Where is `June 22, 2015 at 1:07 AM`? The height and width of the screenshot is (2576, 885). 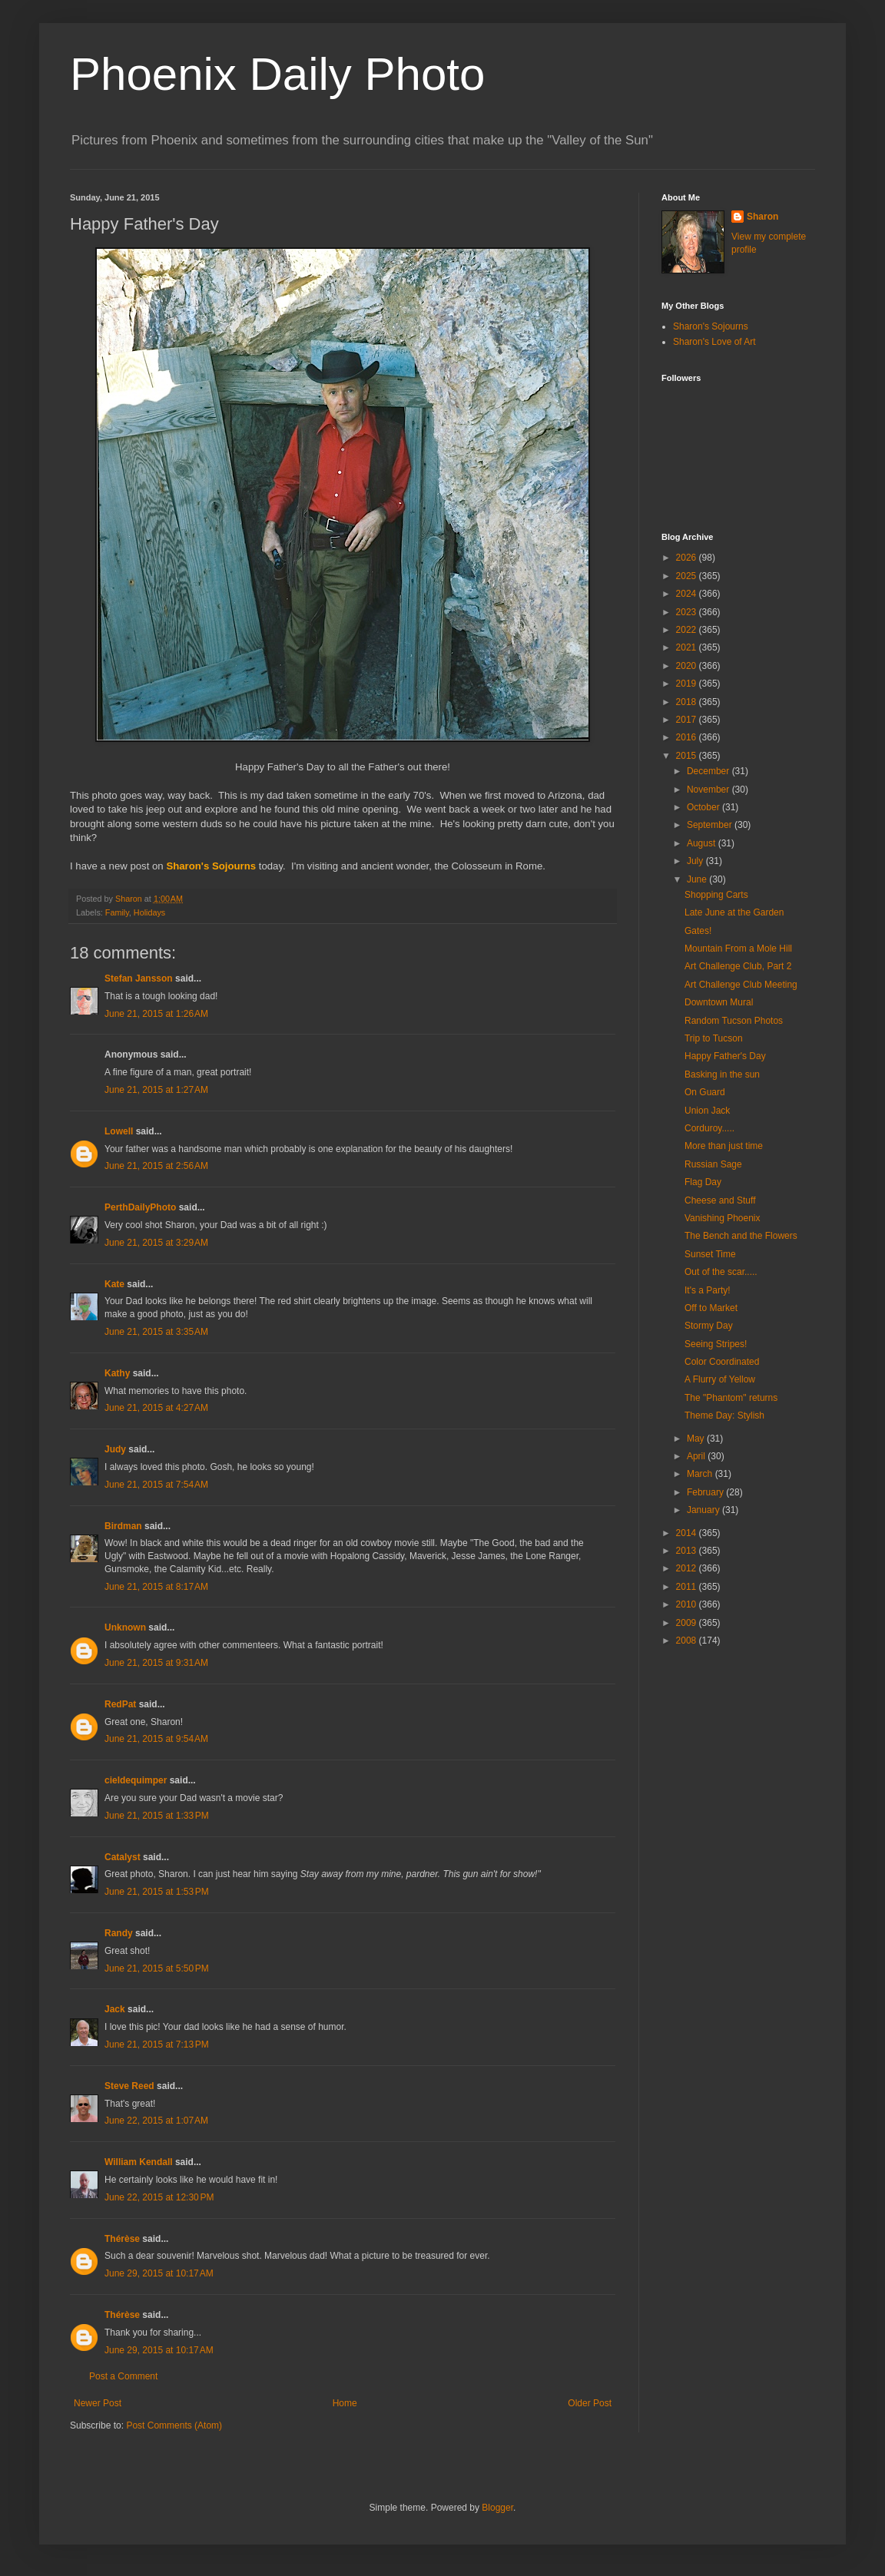
June 22, 2015 at 1:07 AM is located at coordinates (156, 2120).